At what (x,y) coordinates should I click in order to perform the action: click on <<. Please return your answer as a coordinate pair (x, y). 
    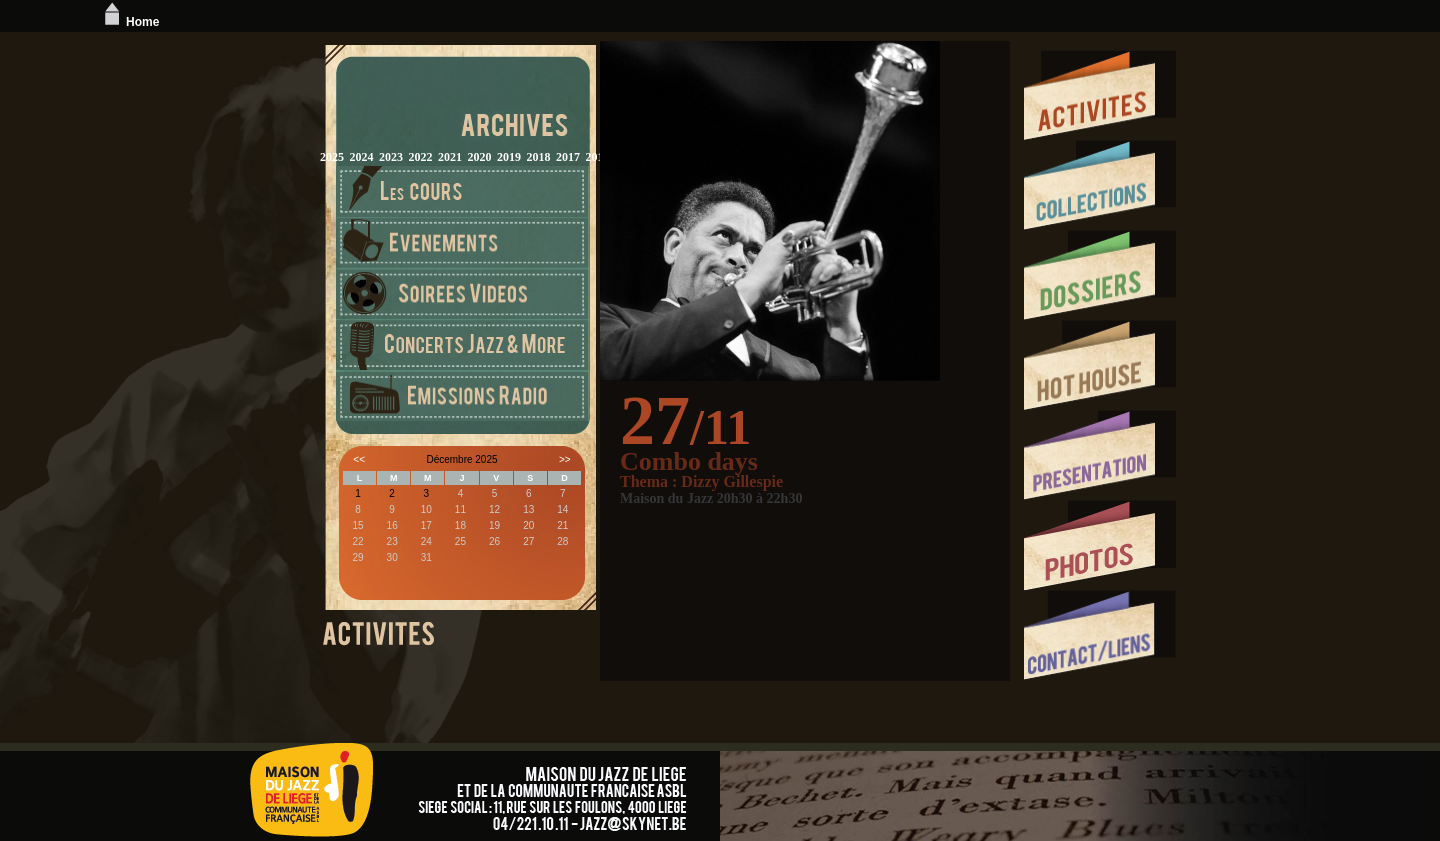
    Looking at the image, I should click on (359, 459).